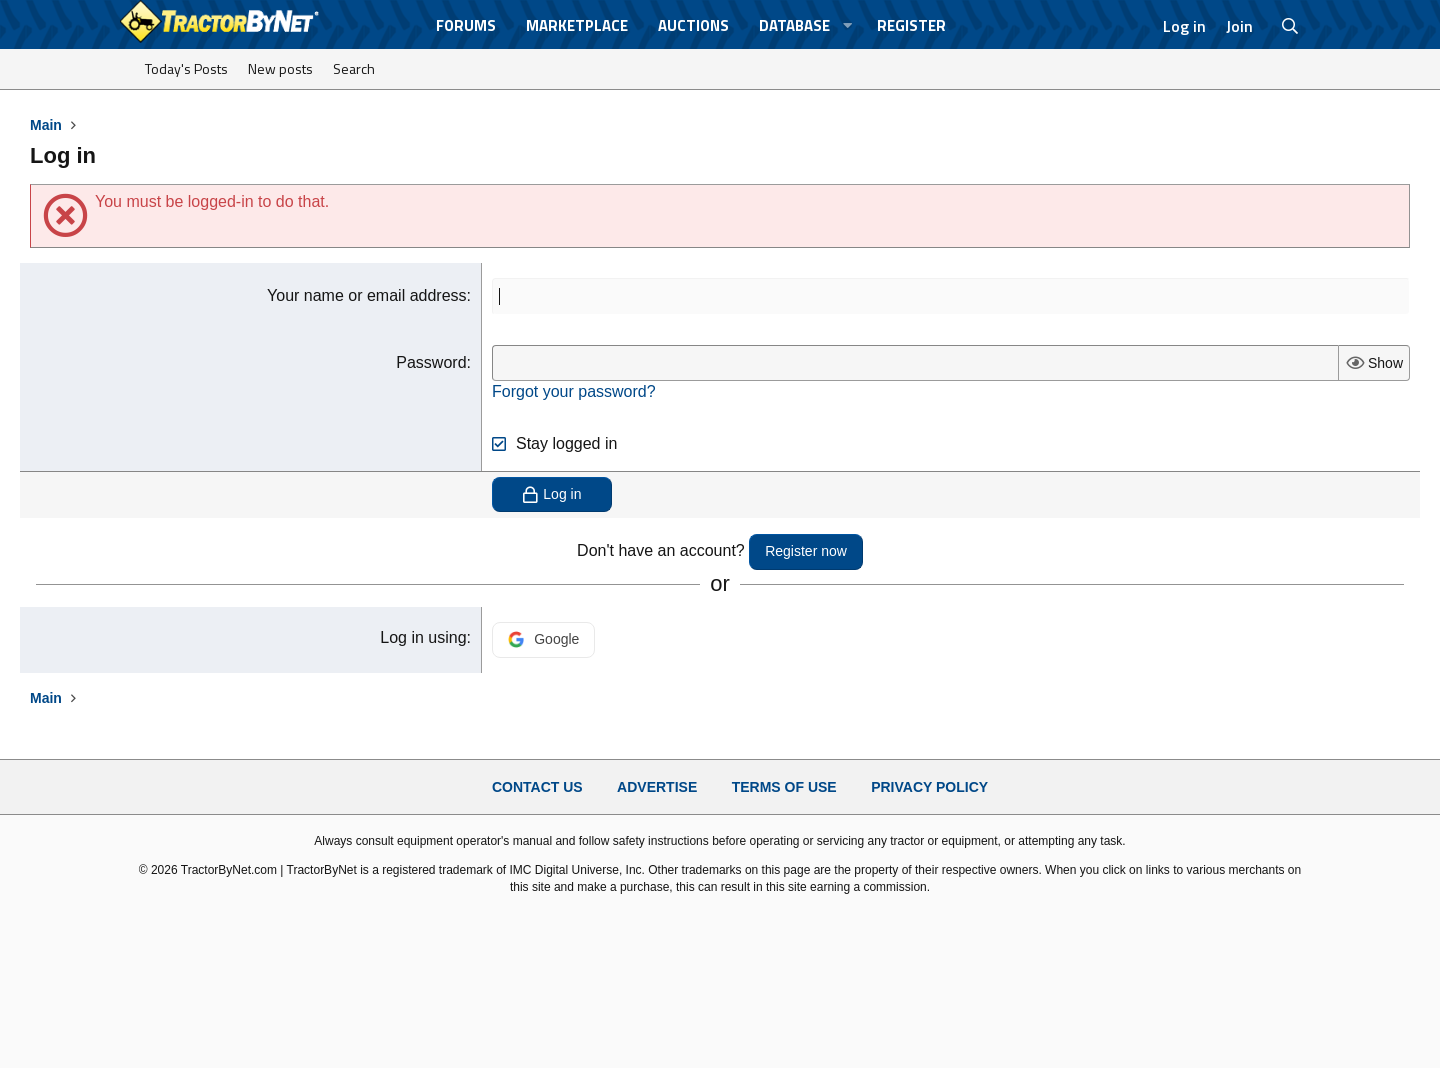  I want to click on Forums, so click(466, 25).